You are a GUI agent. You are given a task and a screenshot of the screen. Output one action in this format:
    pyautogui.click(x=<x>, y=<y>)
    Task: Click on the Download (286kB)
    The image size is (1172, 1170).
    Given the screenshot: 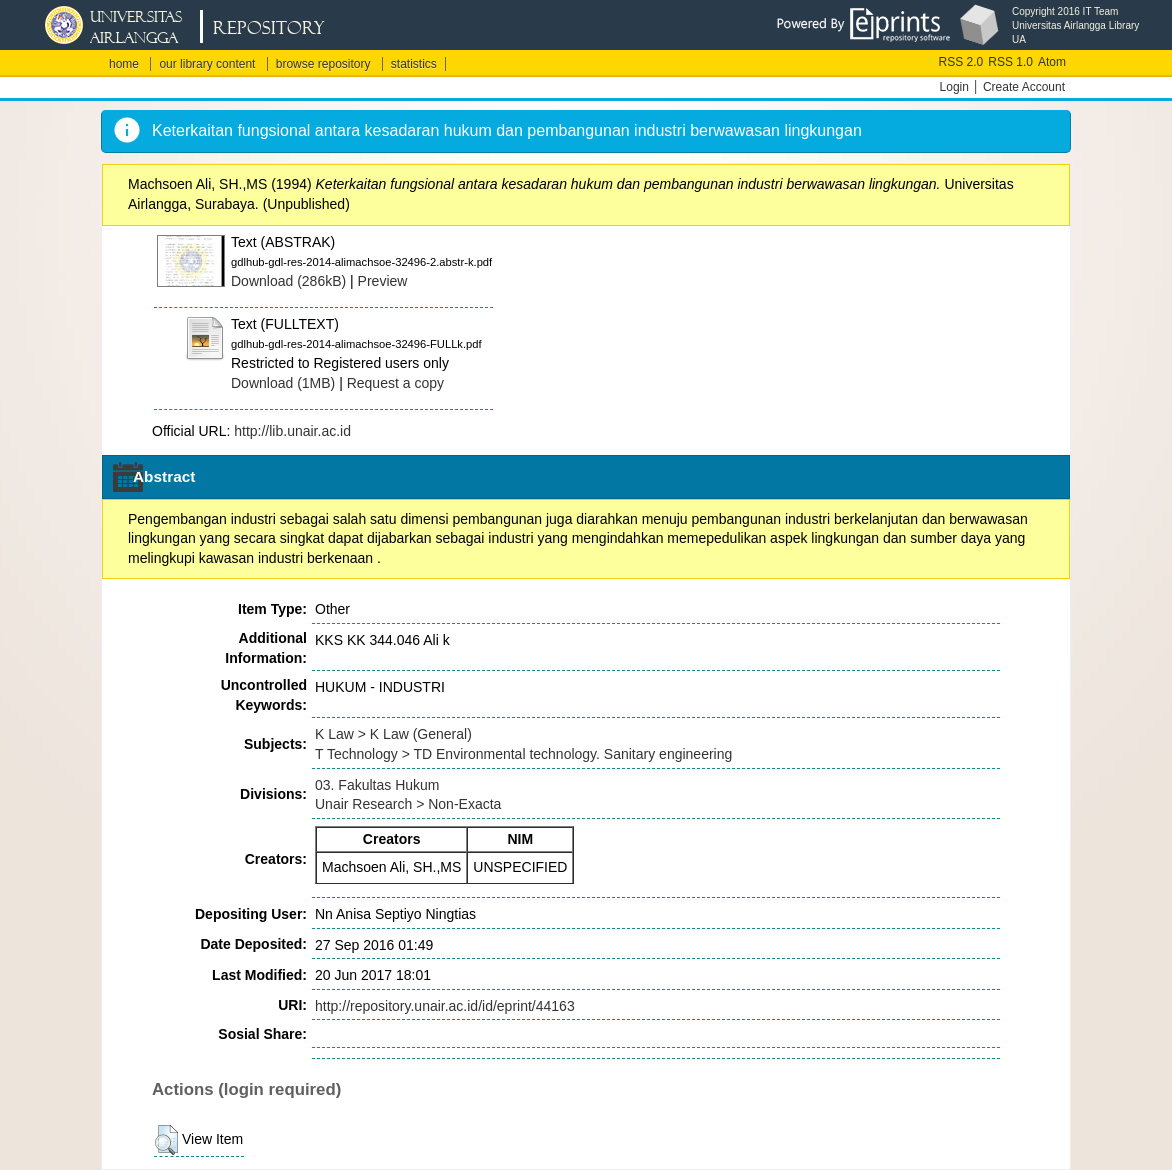 What is the action you would take?
    pyautogui.click(x=288, y=281)
    